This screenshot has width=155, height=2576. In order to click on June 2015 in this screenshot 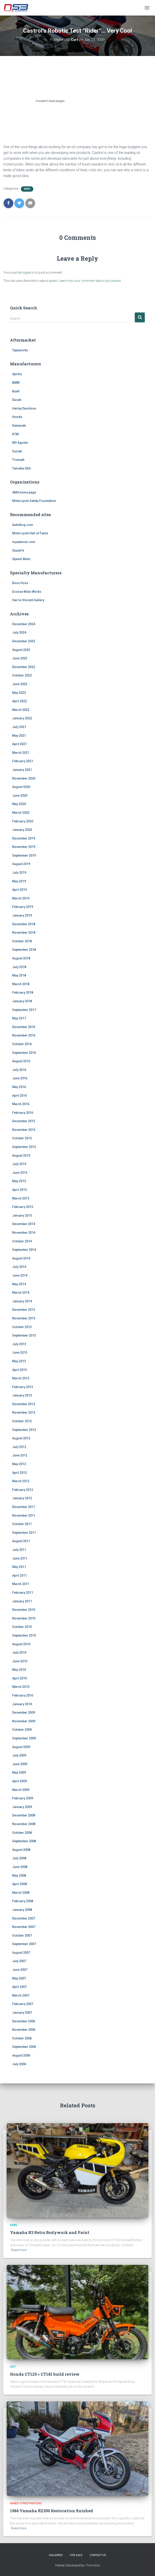, I will do `click(19, 1172)`.